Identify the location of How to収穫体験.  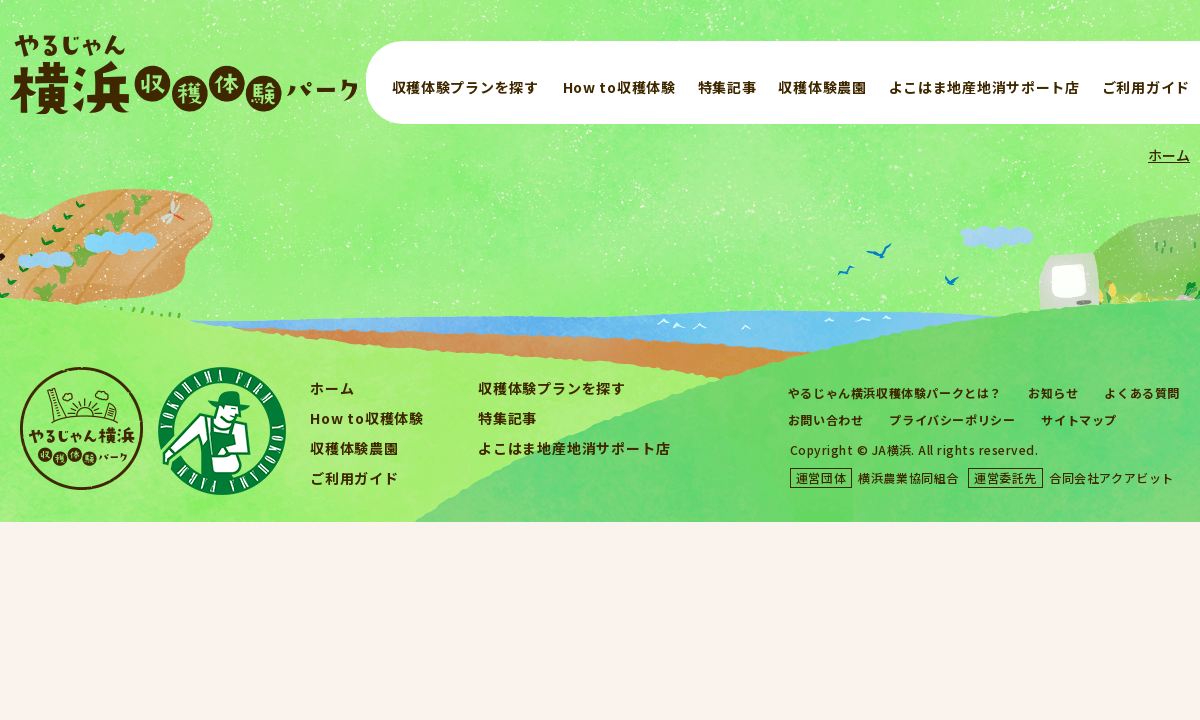
(619, 87).